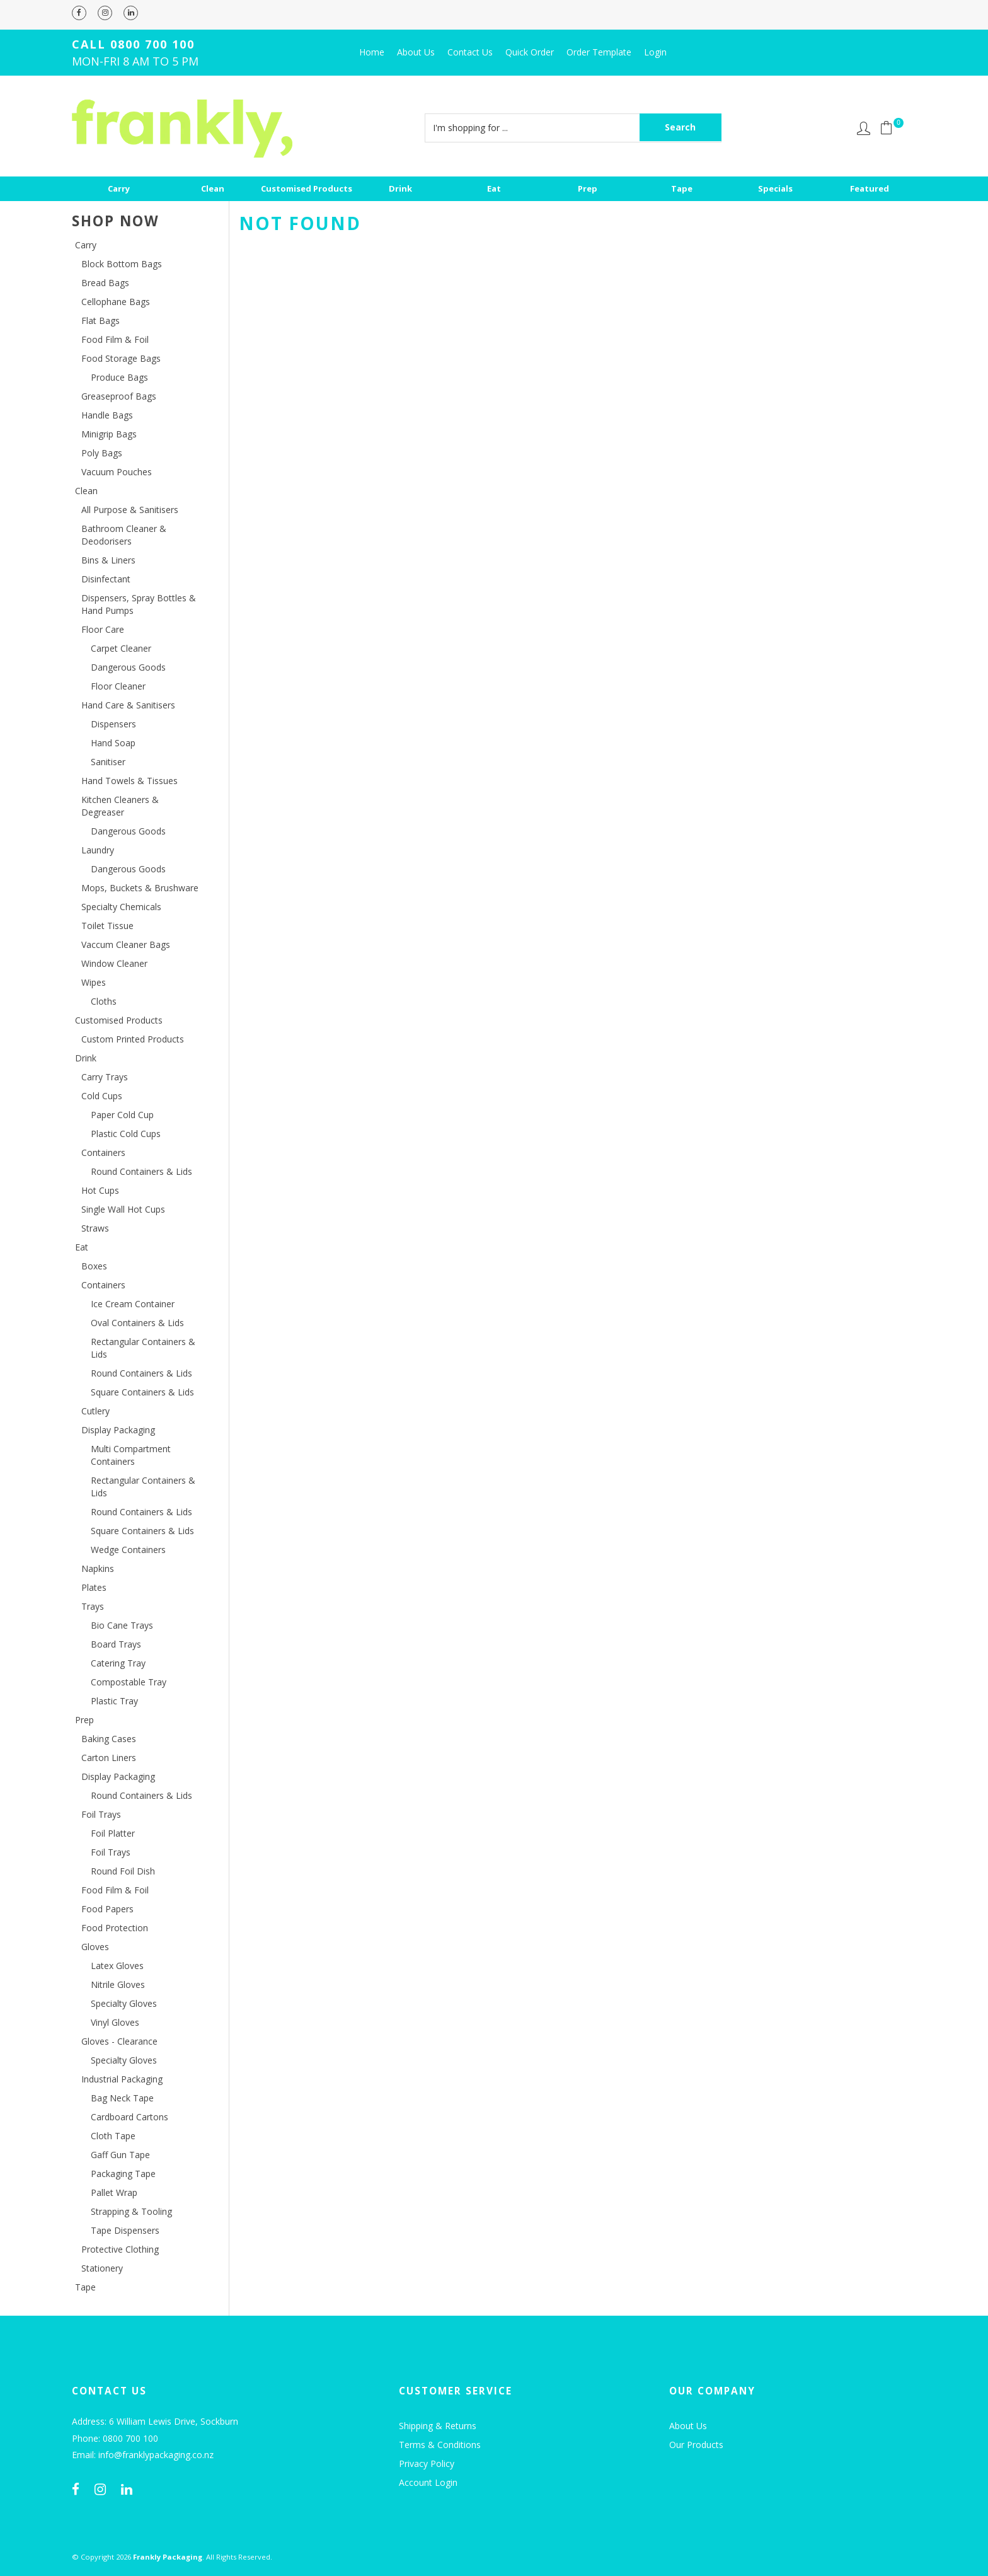  What do you see at coordinates (681, 188) in the screenshot?
I see `Tape` at bounding box center [681, 188].